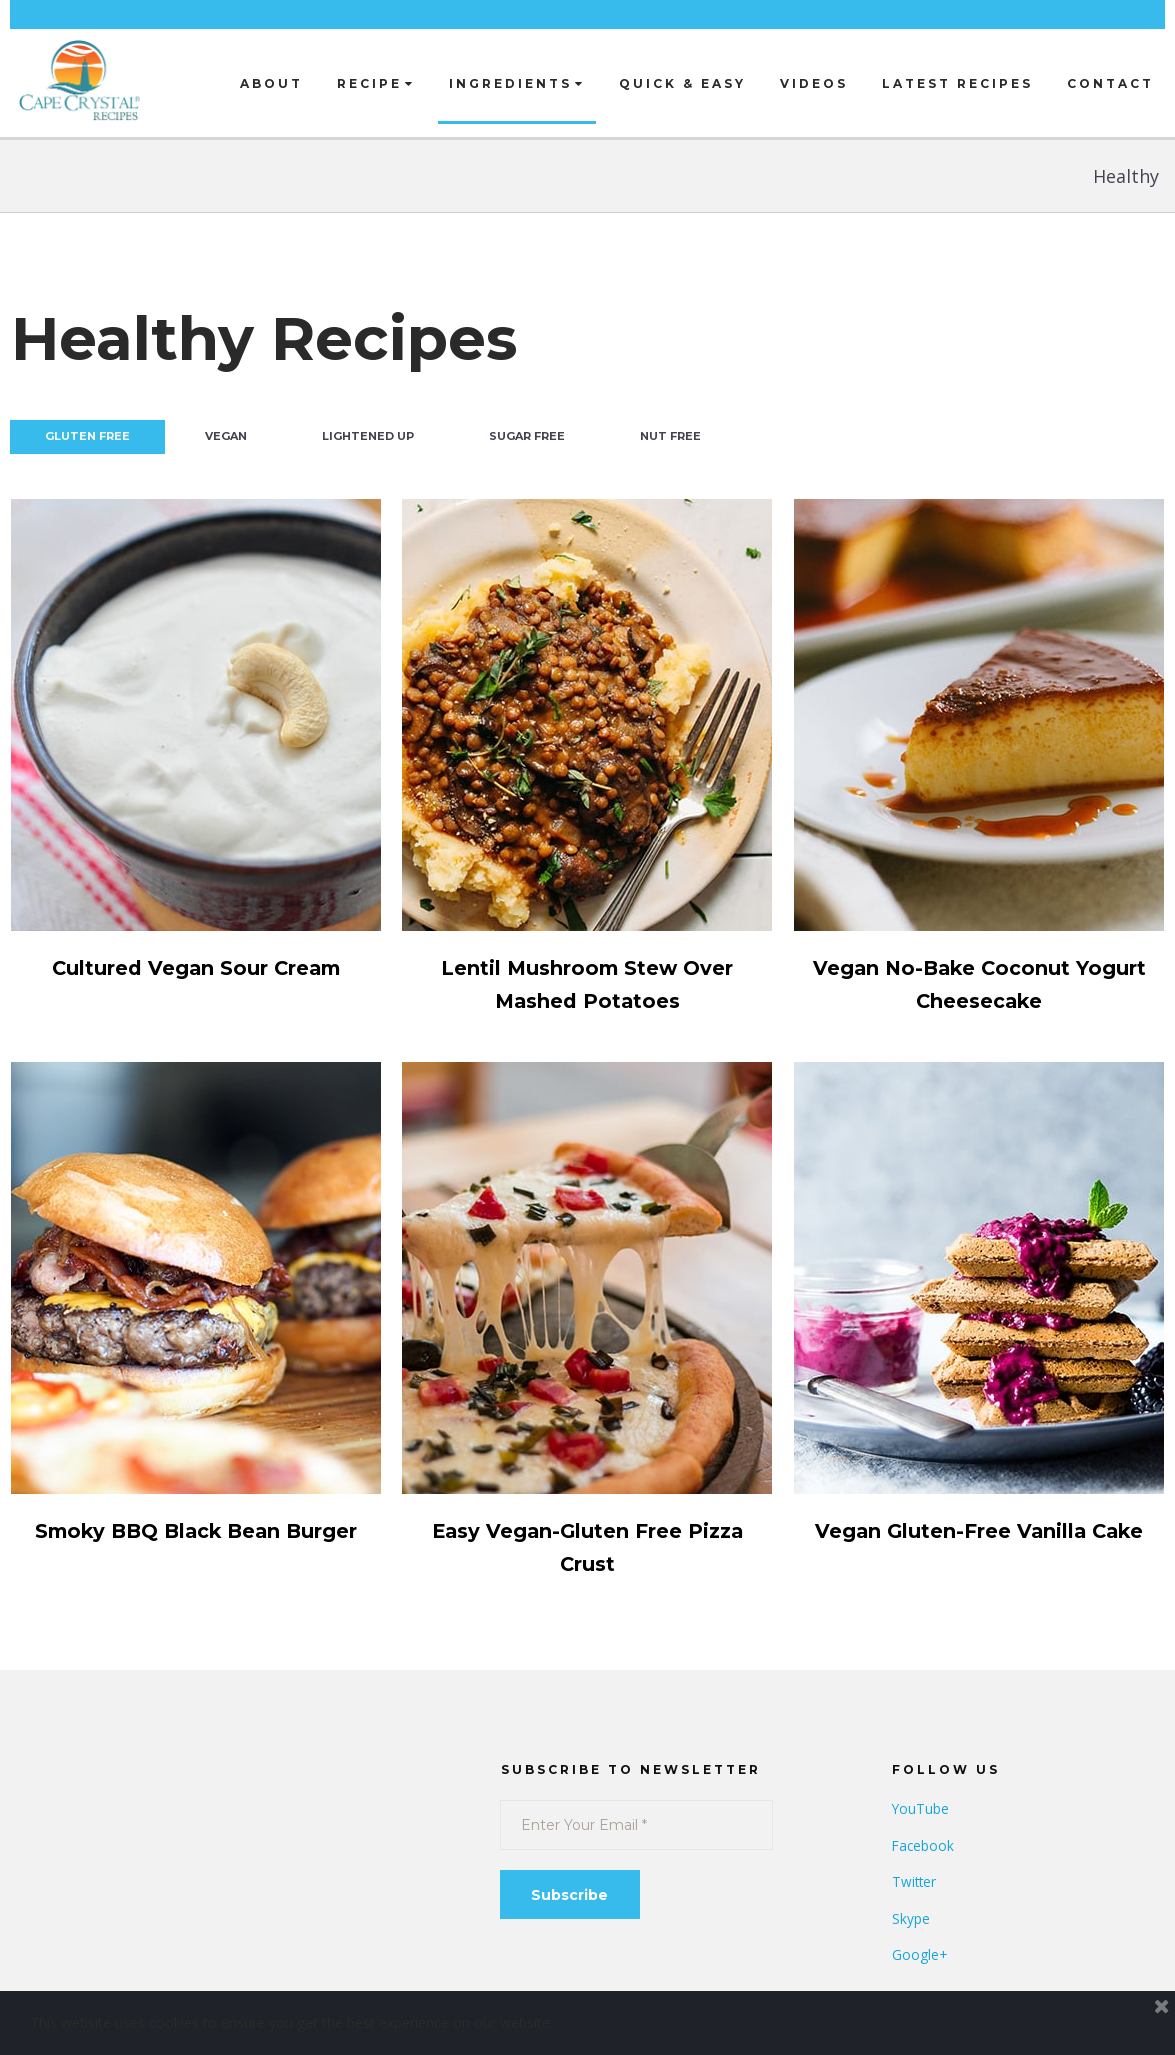  I want to click on Cultured Vegan Sour Cream, so click(195, 967).